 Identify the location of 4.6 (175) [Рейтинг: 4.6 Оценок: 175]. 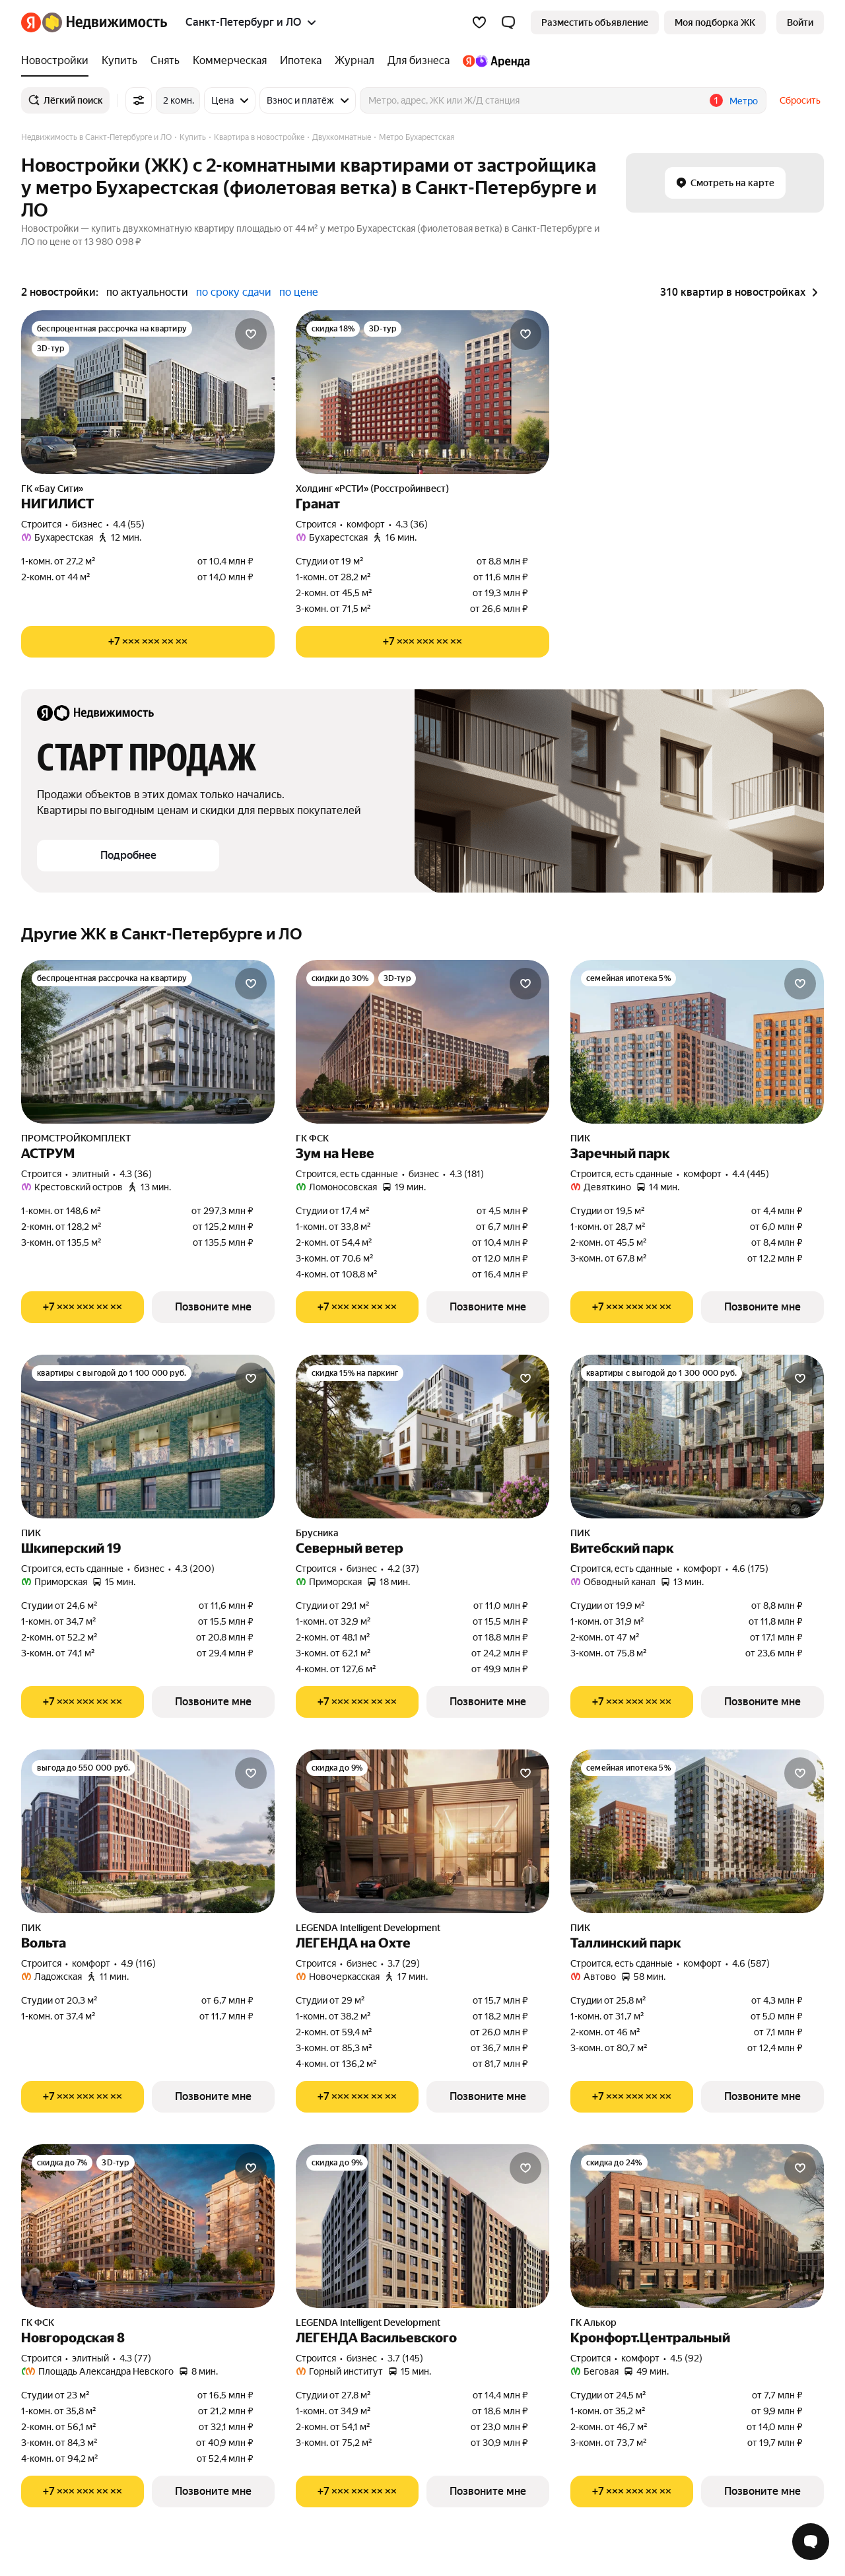
(750, 1568).